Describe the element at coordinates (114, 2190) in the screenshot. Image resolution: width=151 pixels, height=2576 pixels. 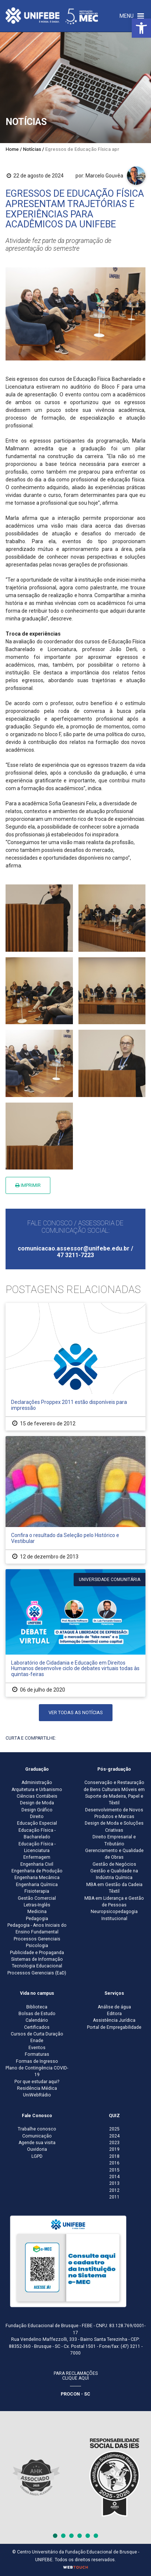
I see `2012` at that location.